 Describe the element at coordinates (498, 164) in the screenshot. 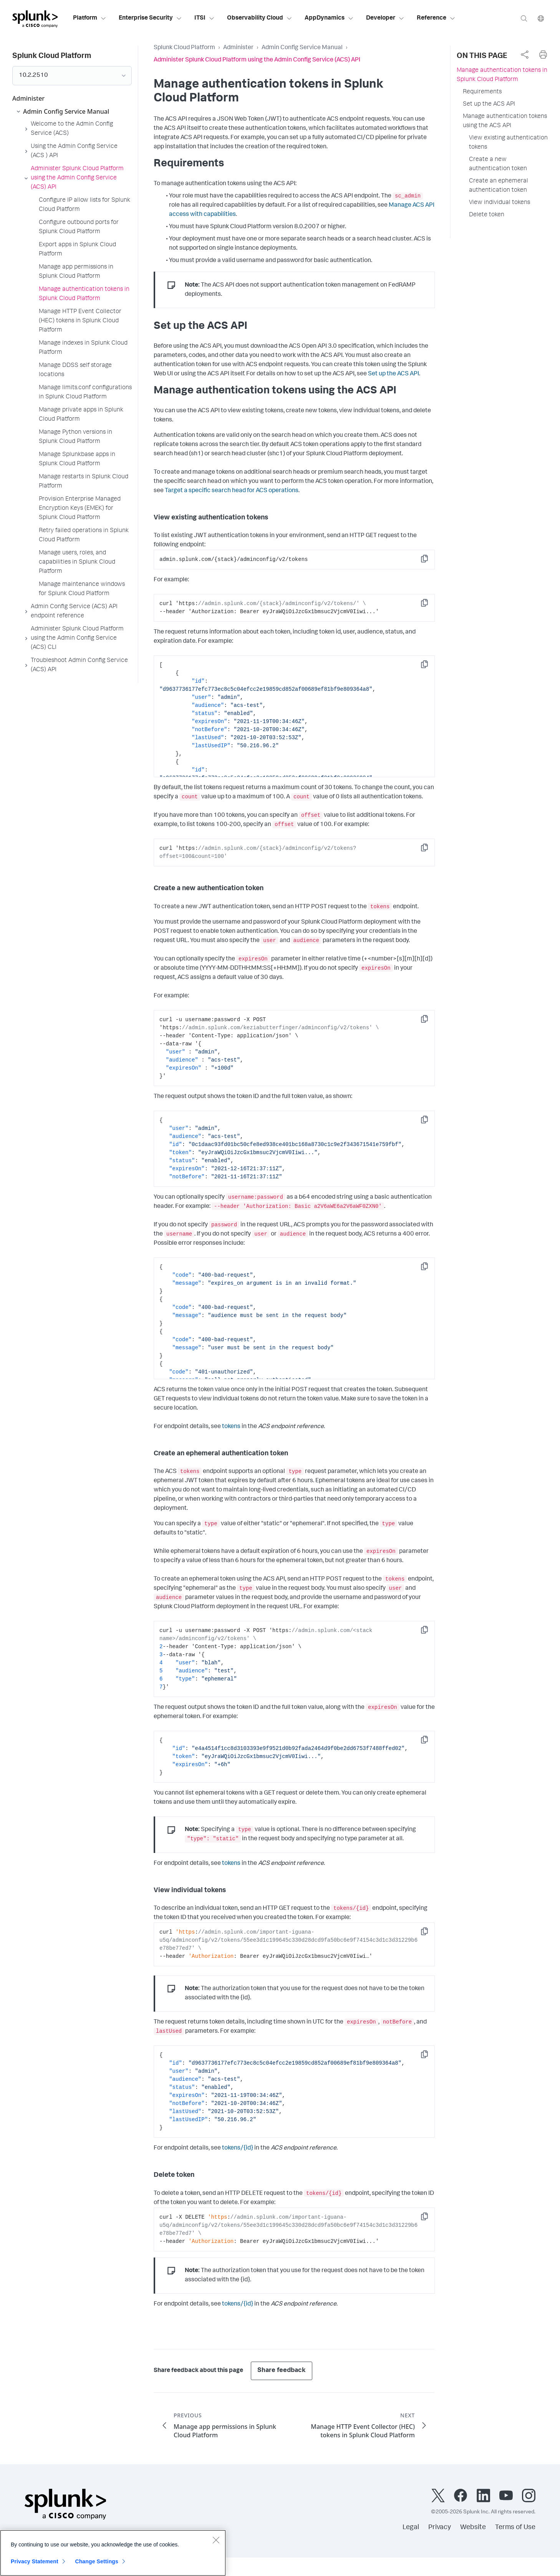

I see `Create a new authentication token` at that location.